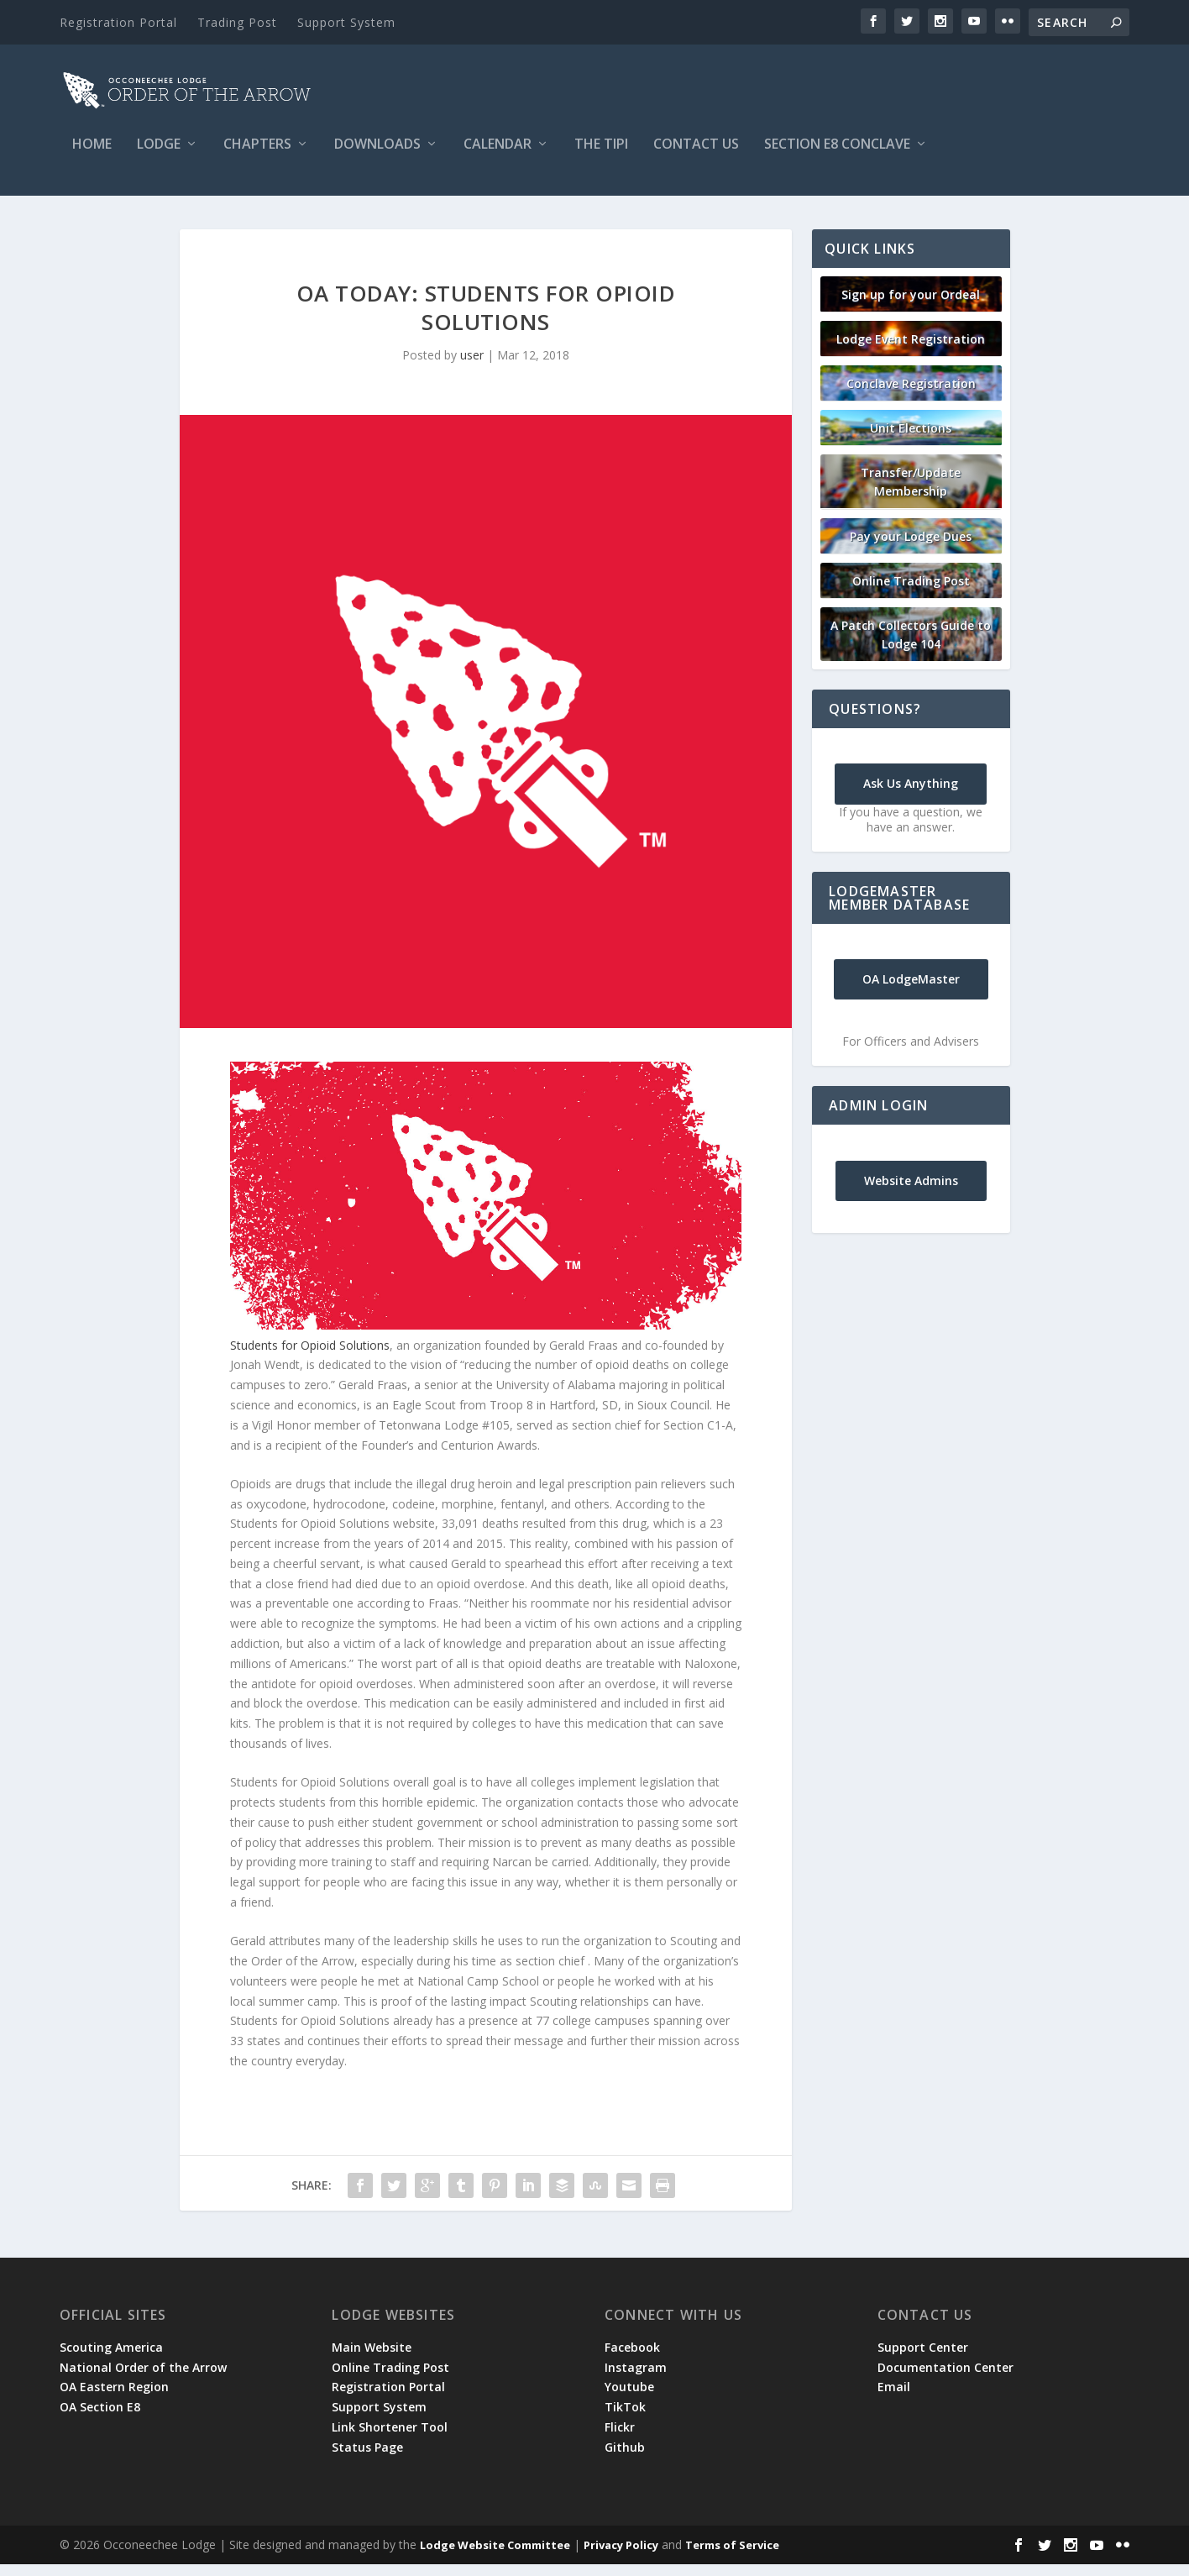 The image size is (1189, 2576). Describe the element at coordinates (911, 395) in the screenshot. I see `Conclave Registration` at that location.